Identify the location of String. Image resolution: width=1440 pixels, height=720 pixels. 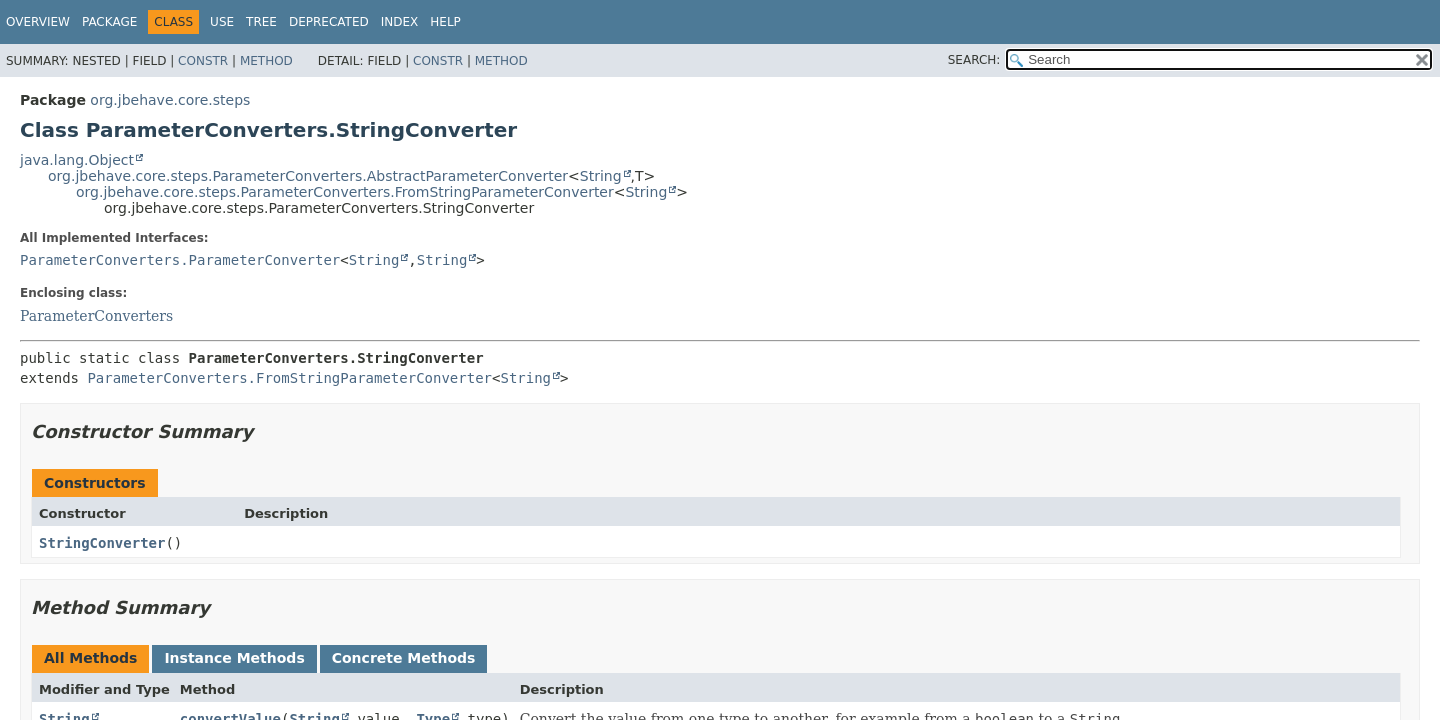
(601, 176).